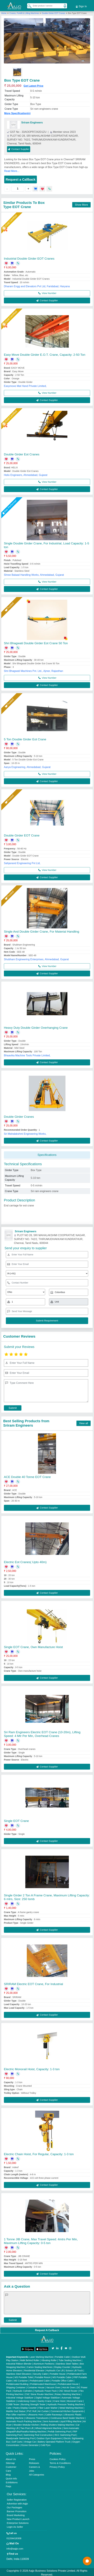 The image size is (94, 2576). I want to click on Easymove Mat Hand Private Limited,, so click(25, 384).